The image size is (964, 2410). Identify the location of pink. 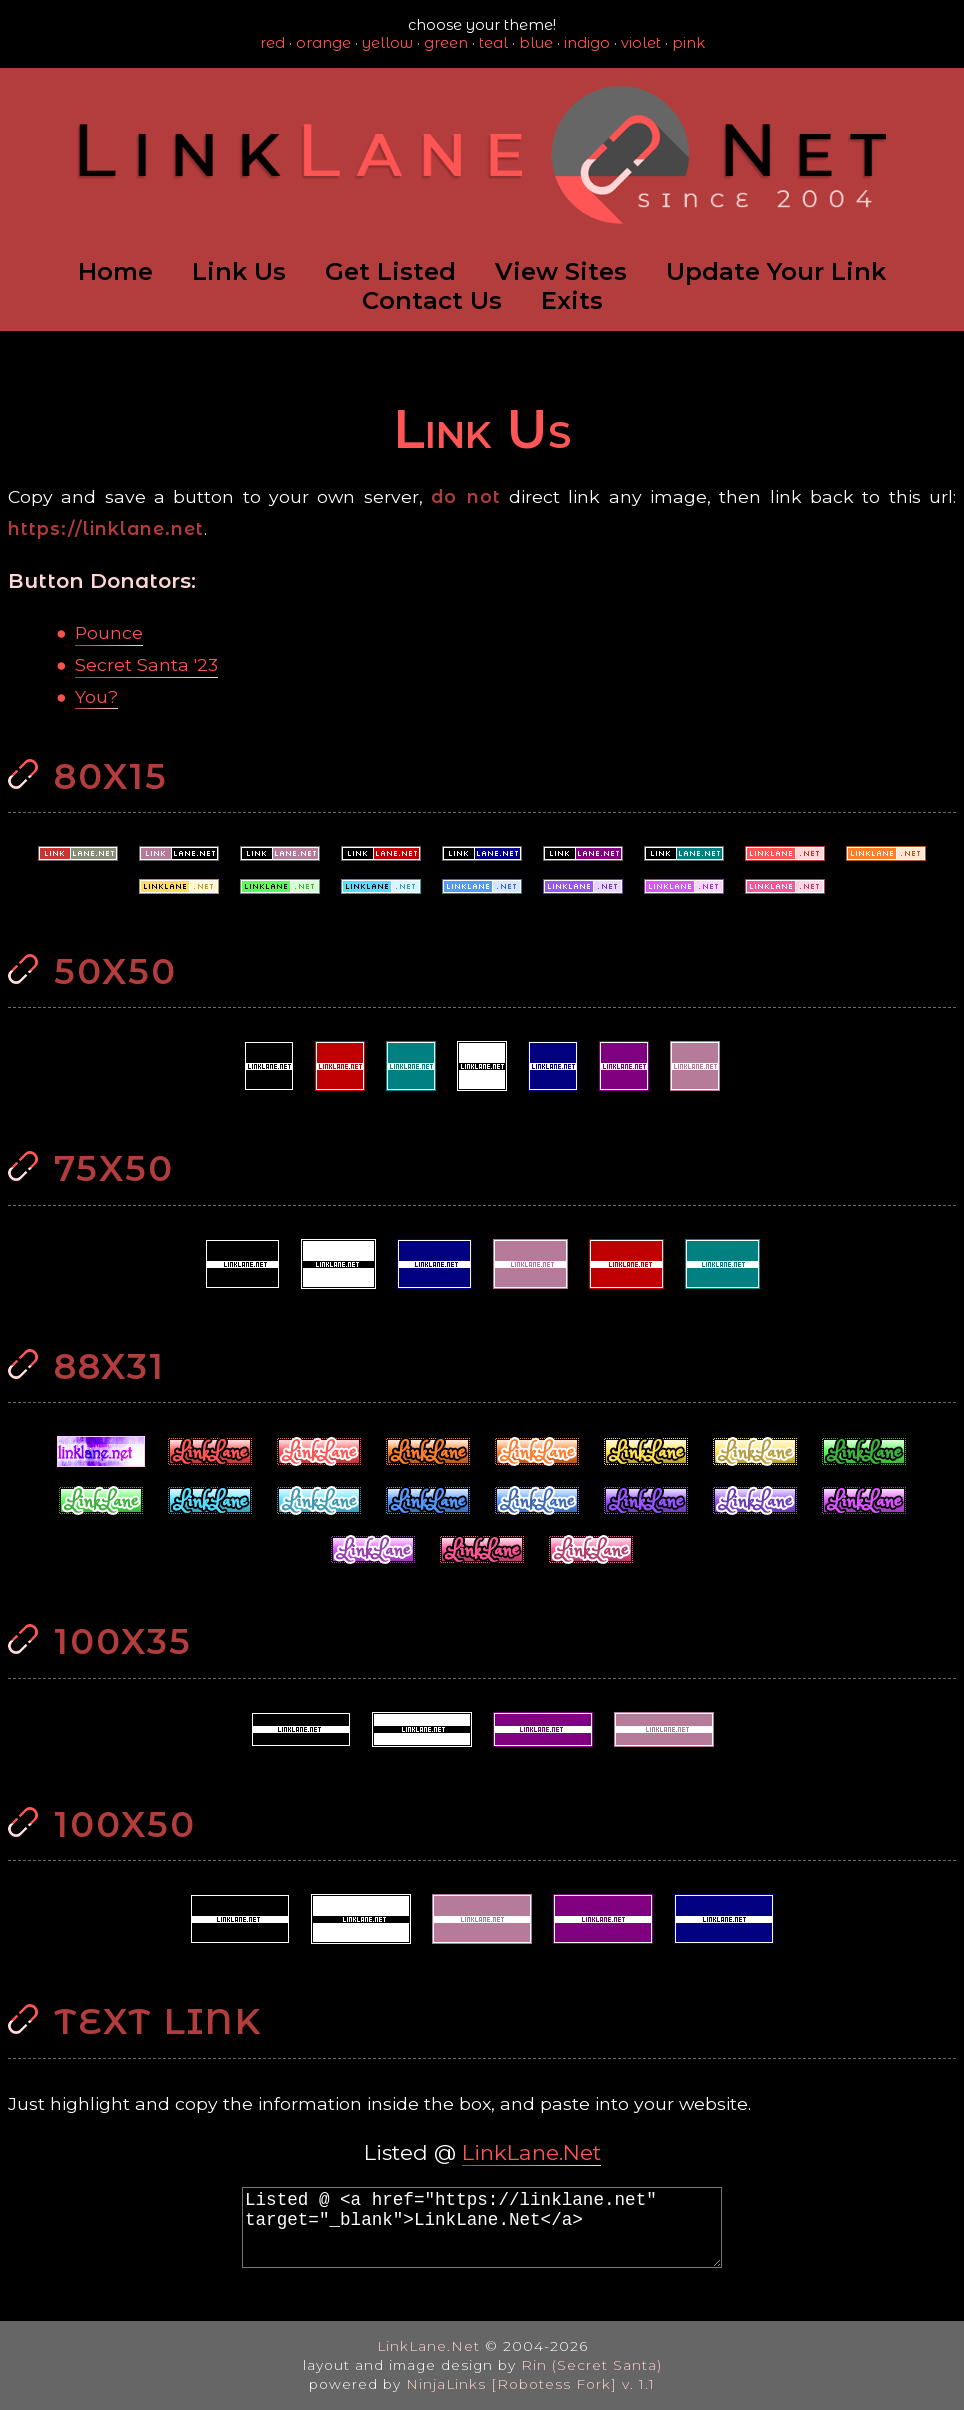
(688, 43).